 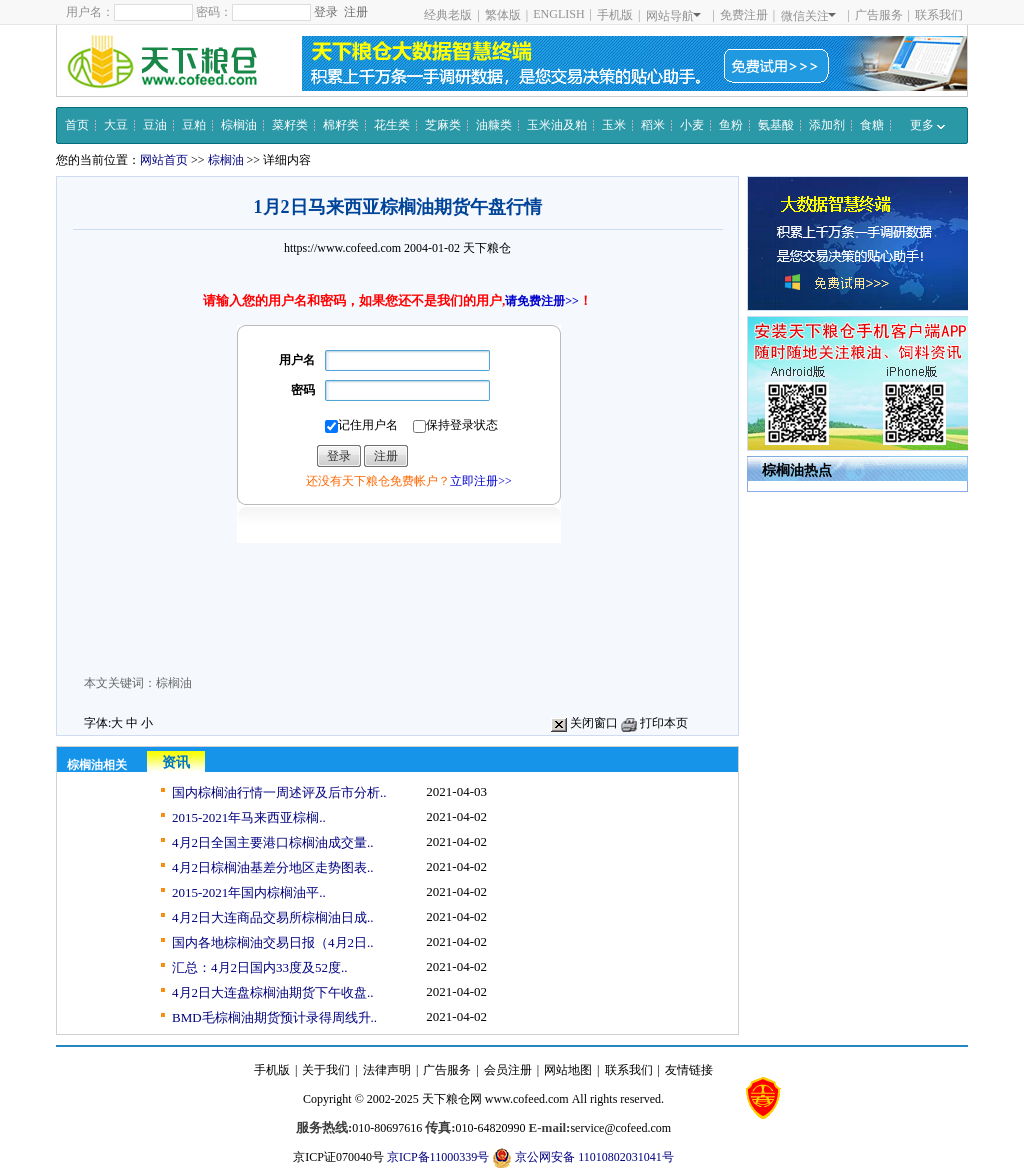 I want to click on 网站首页, so click(x=164, y=160).